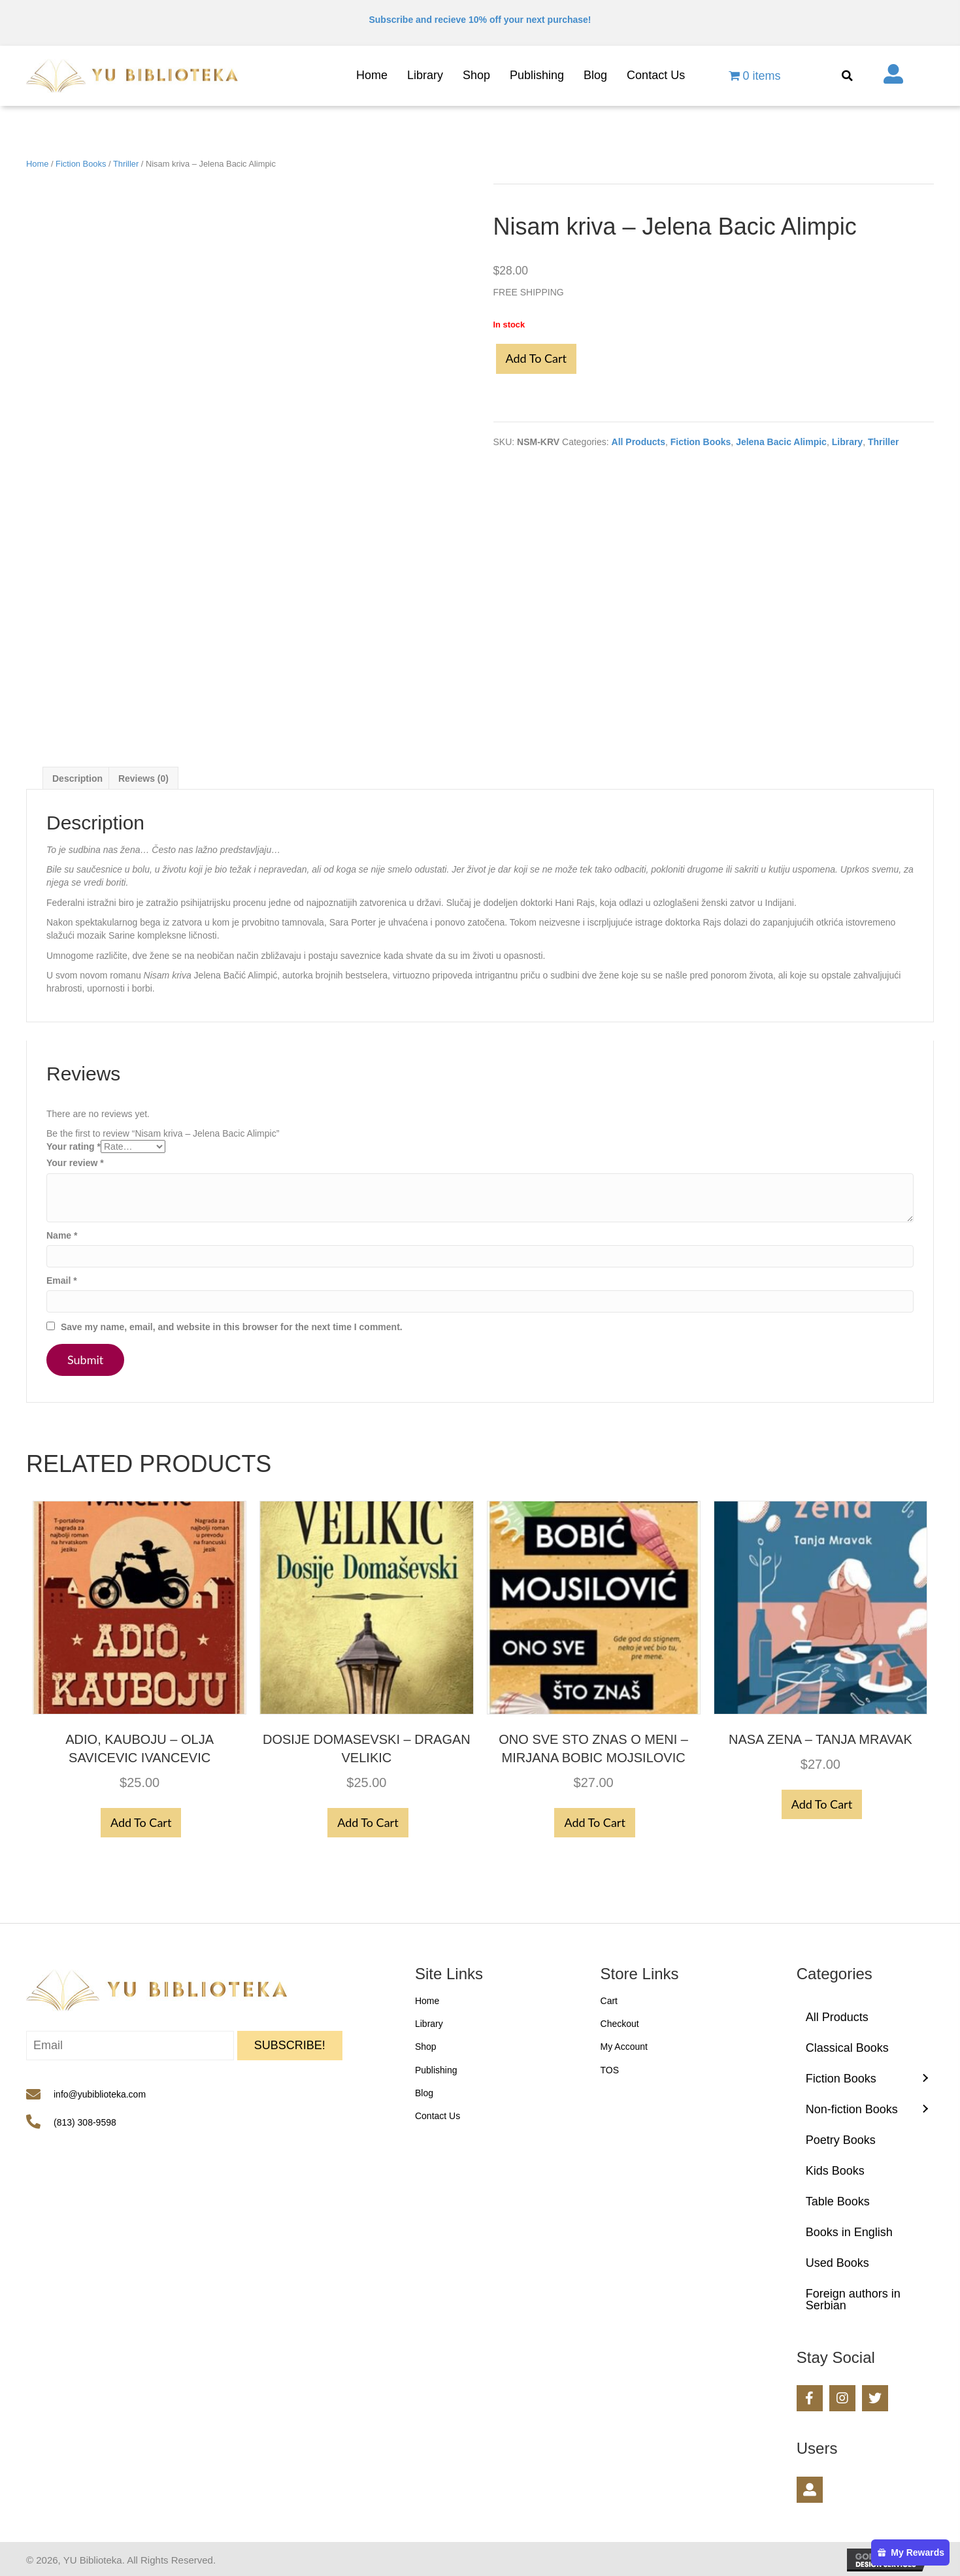 The image size is (960, 2576). Describe the element at coordinates (73, 1146) in the screenshot. I see `Your rating` at that location.